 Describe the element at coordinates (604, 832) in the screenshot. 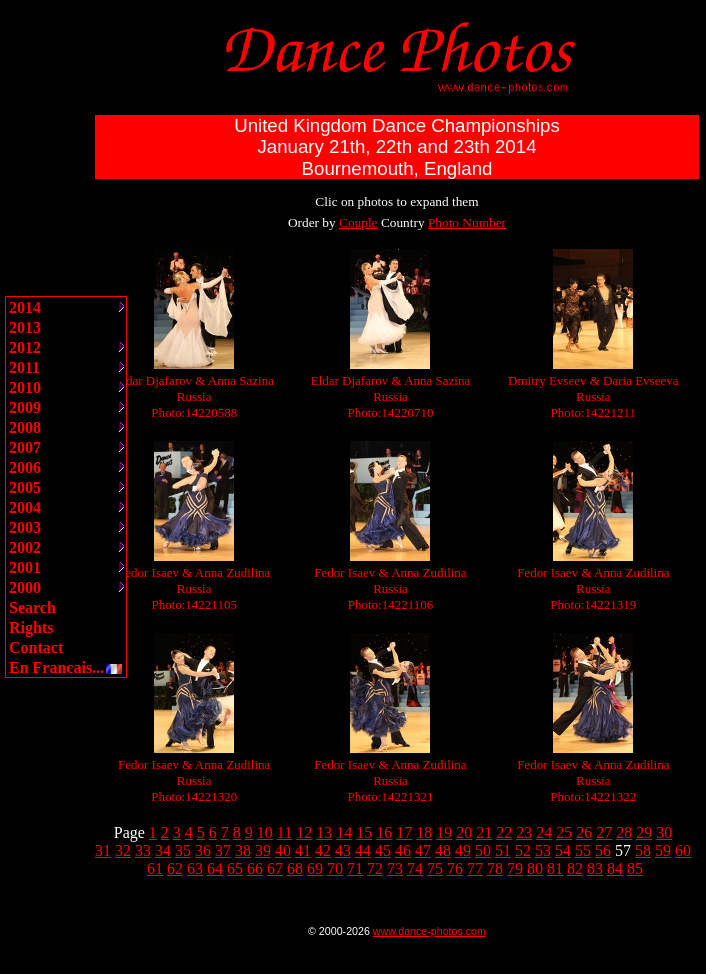

I see `27` at that location.